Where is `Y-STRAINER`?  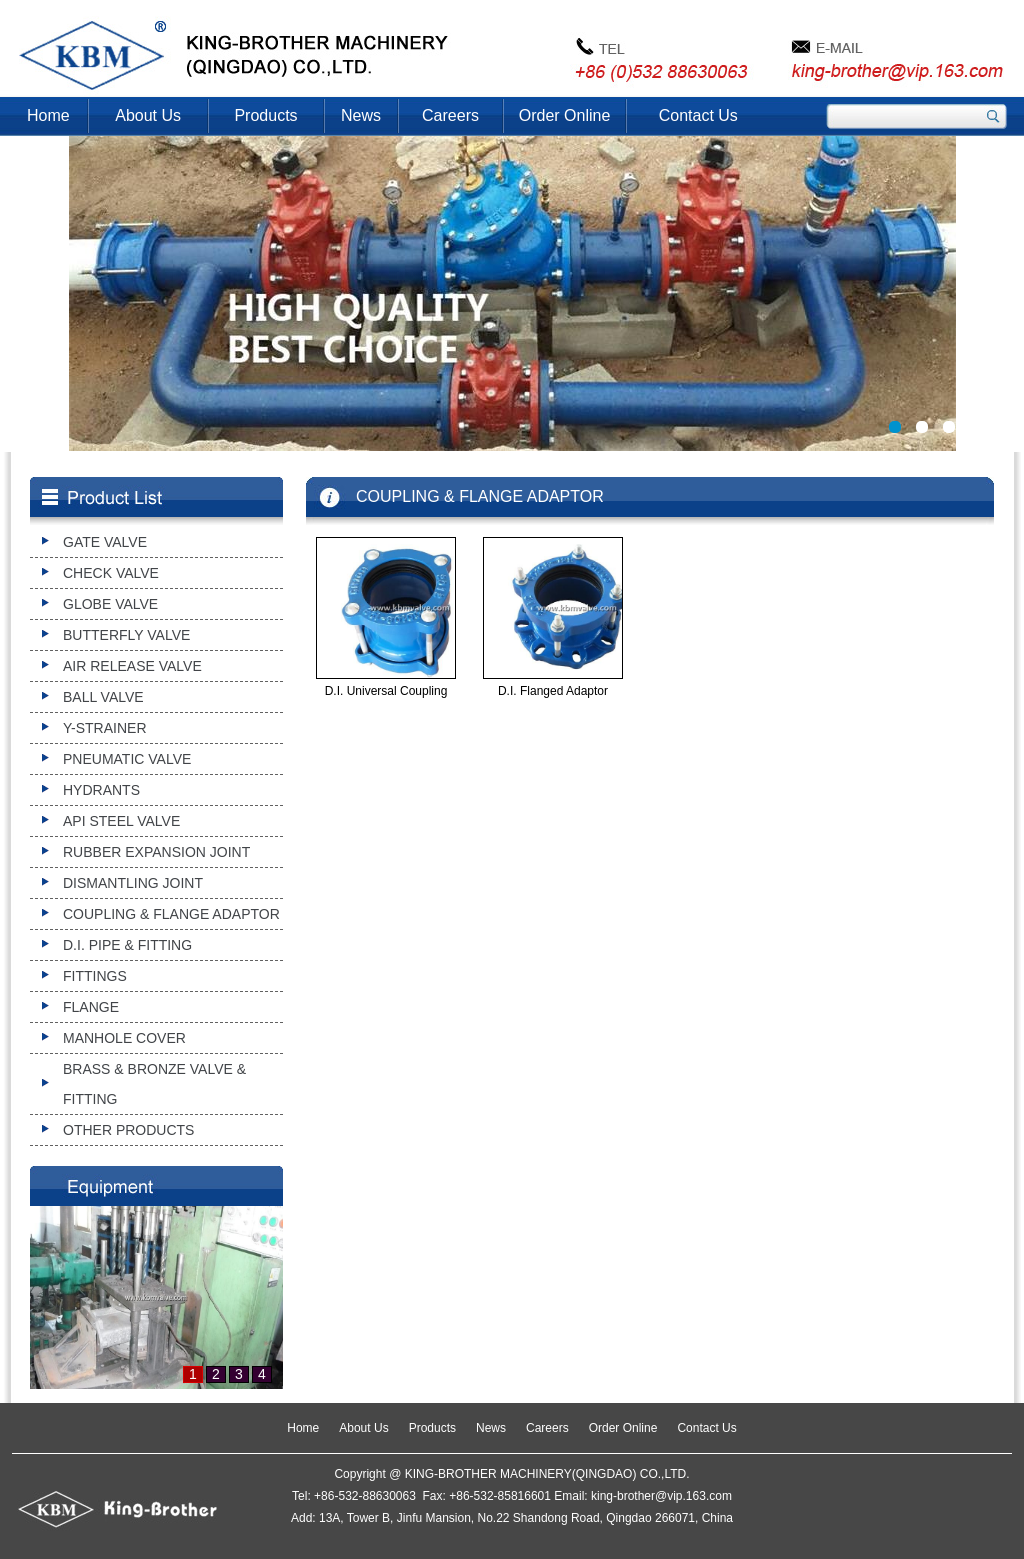 Y-STRAINER is located at coordinates (105, 728).